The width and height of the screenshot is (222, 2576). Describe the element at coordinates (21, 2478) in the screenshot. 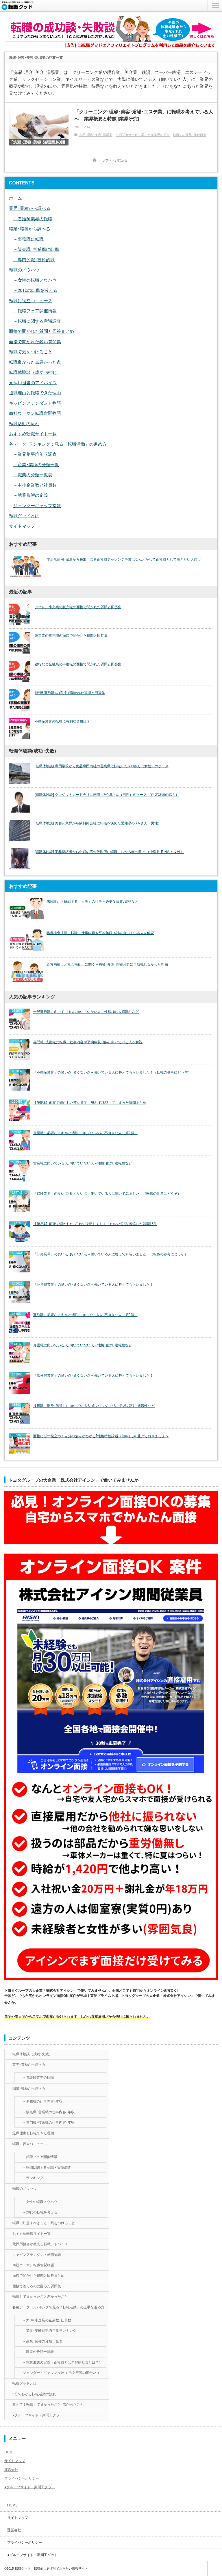

I see `プライバシーポリシー` at that location.